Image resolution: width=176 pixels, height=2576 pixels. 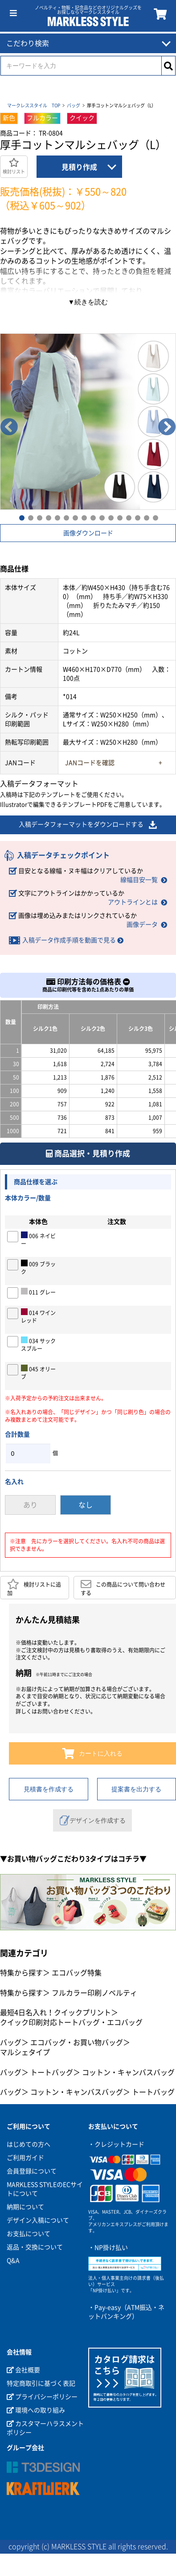 I want to click on コットン・キャンバスバッグ, so click(x=128, y=2072).